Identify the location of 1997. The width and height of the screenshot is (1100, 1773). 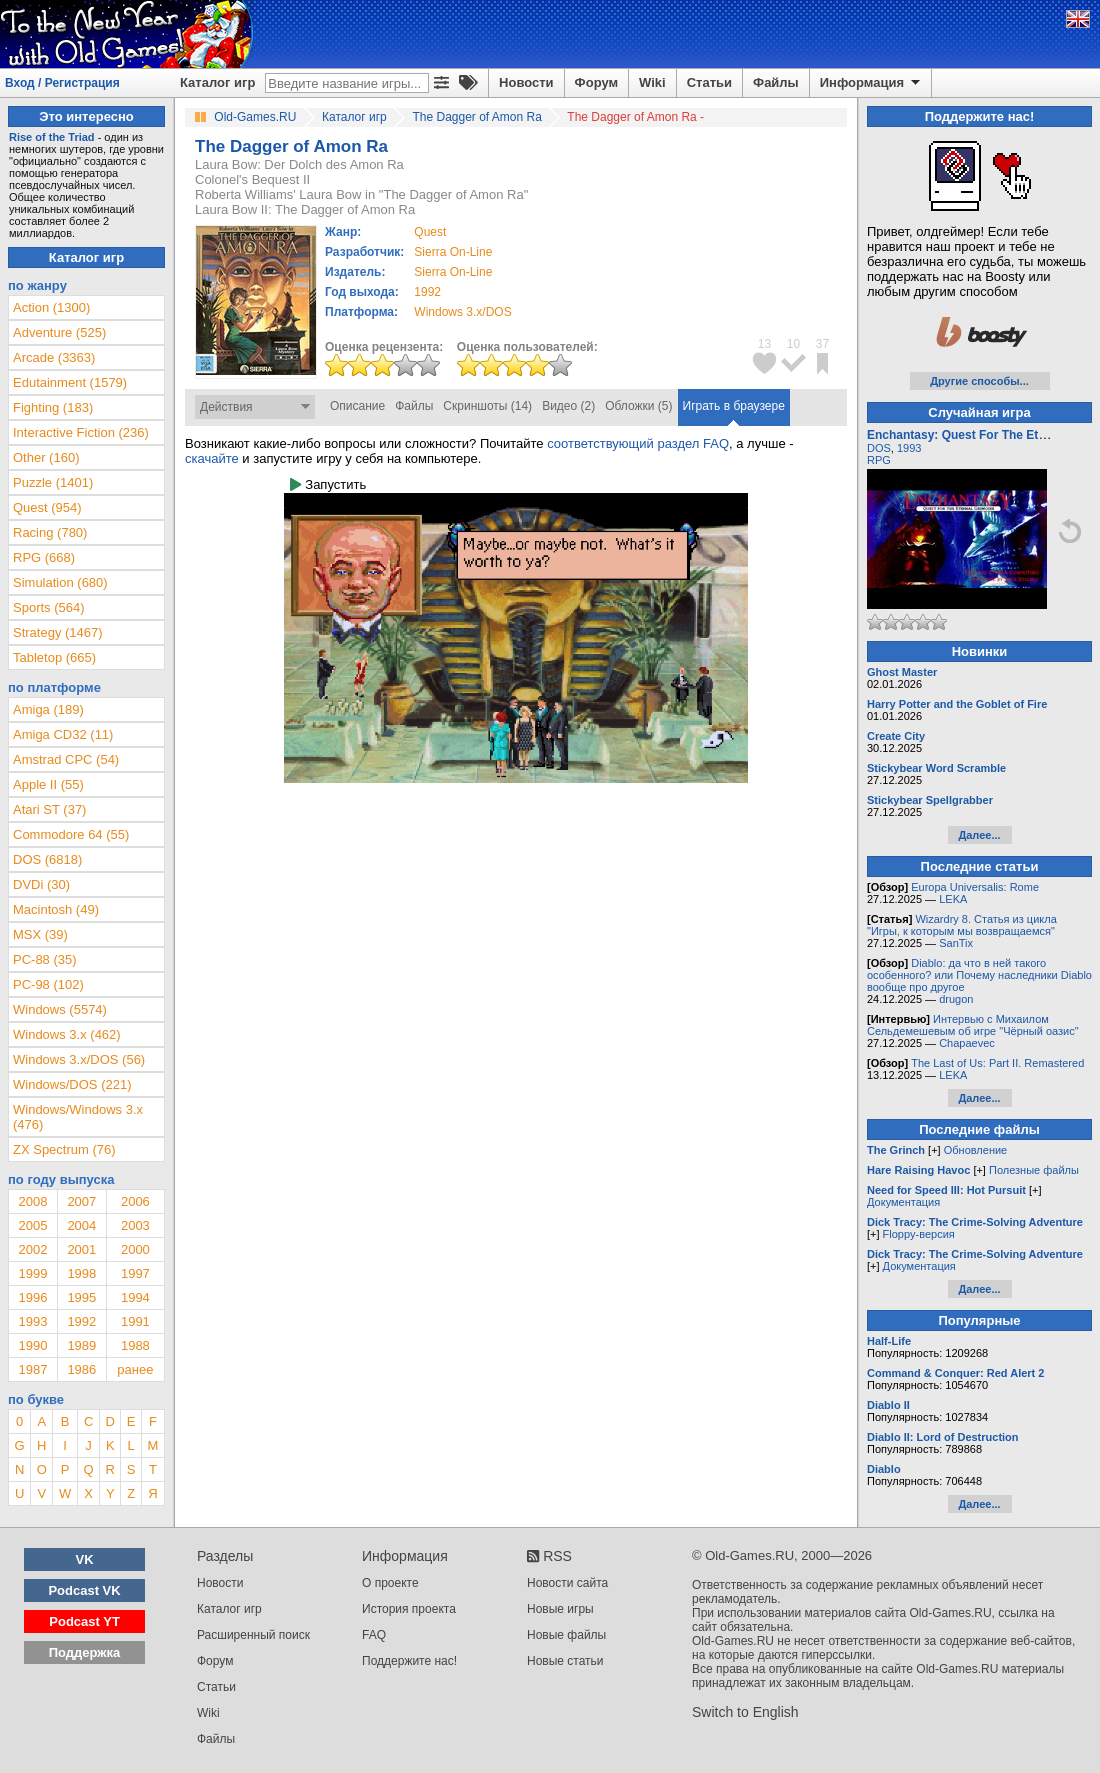
(135, 1273).